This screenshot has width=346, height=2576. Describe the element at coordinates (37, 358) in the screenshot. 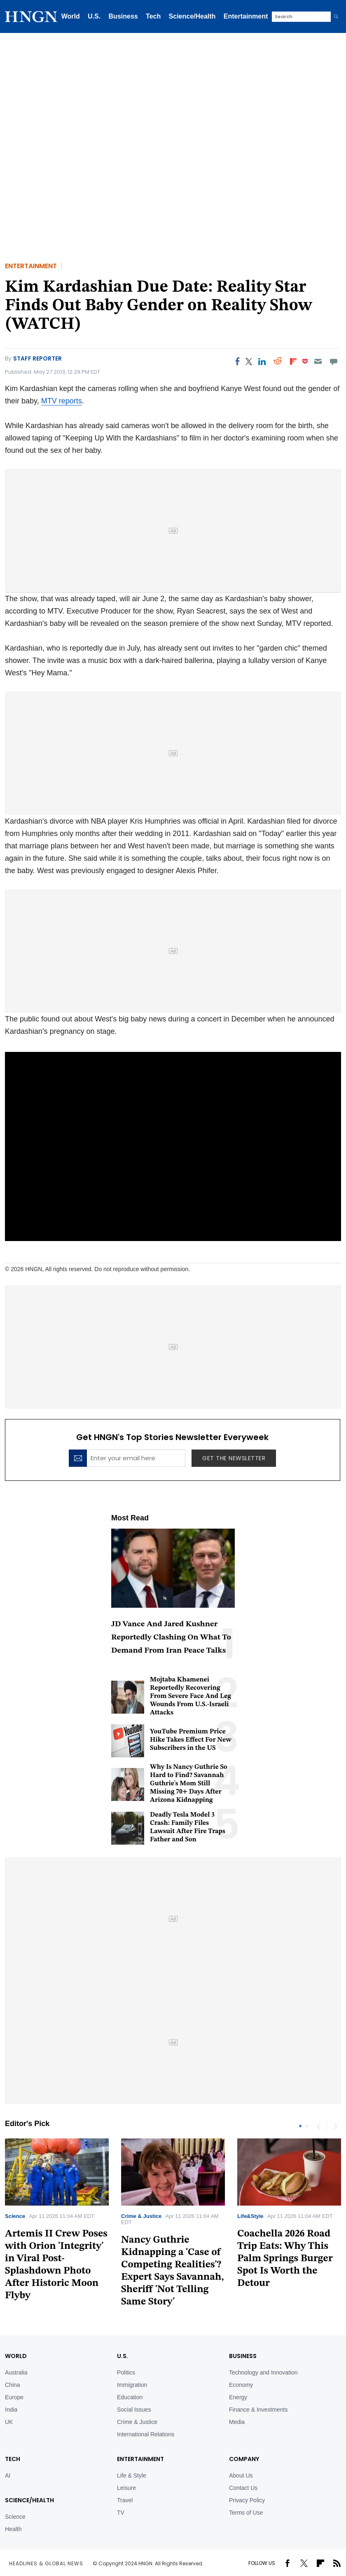

I see `Staff Reporter` at that location.